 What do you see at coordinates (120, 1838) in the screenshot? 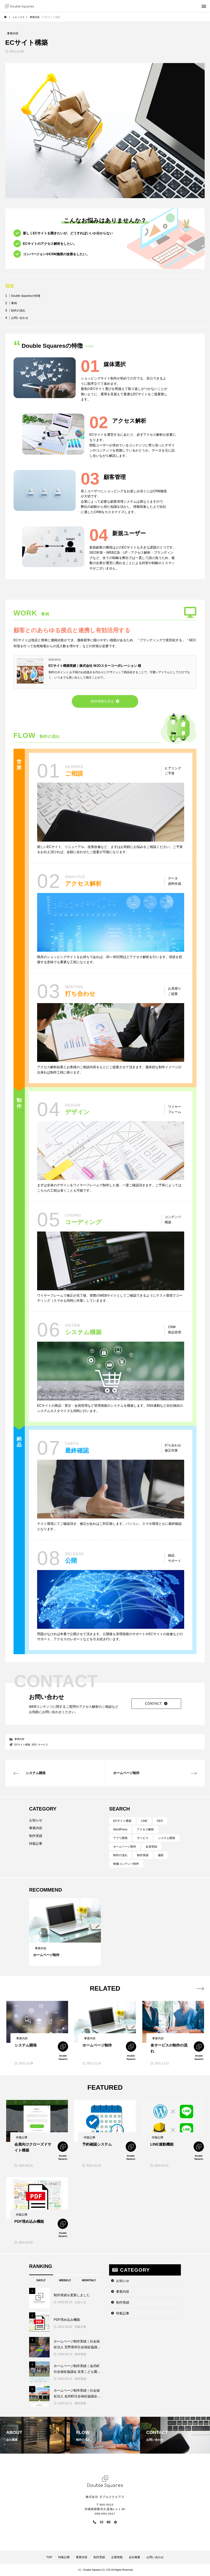
I see `アプリ開発` at bounding box center [120, 1838].